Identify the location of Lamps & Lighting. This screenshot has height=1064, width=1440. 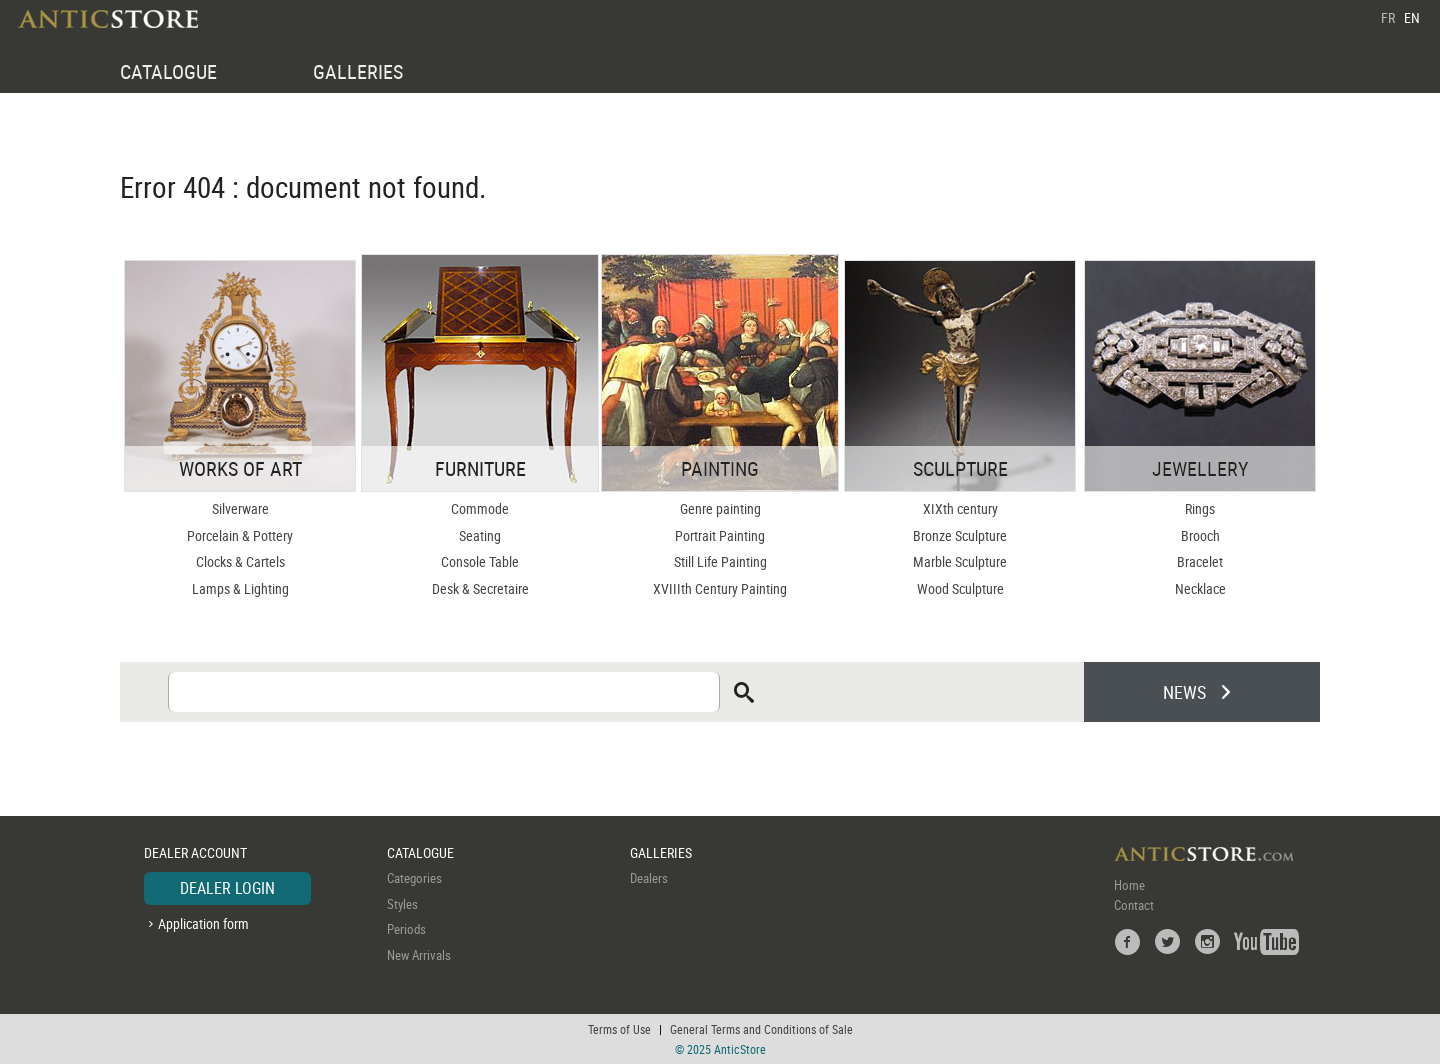
(240, 588).